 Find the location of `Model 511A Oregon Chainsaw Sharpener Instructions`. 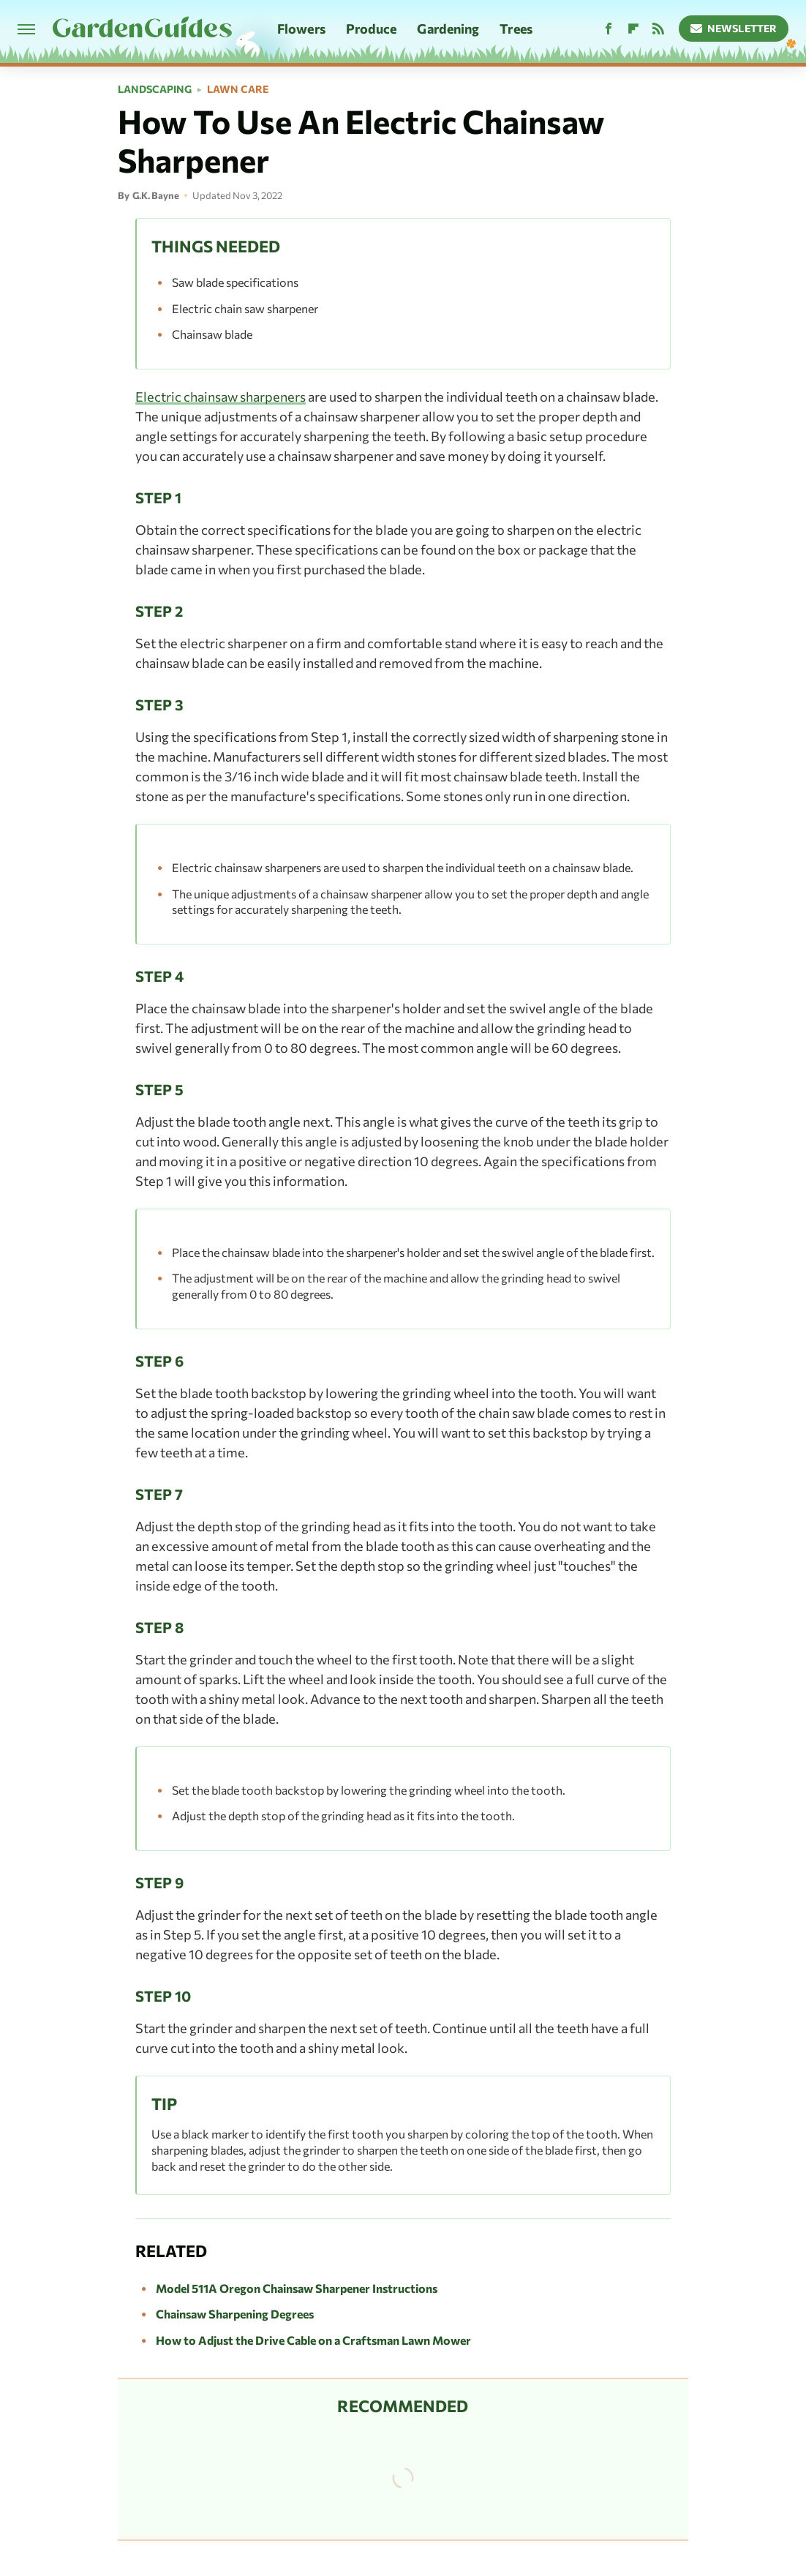

Model 511A Oregon Chainsaw Sharpener Instructions is located at coordinates (296, 2288).